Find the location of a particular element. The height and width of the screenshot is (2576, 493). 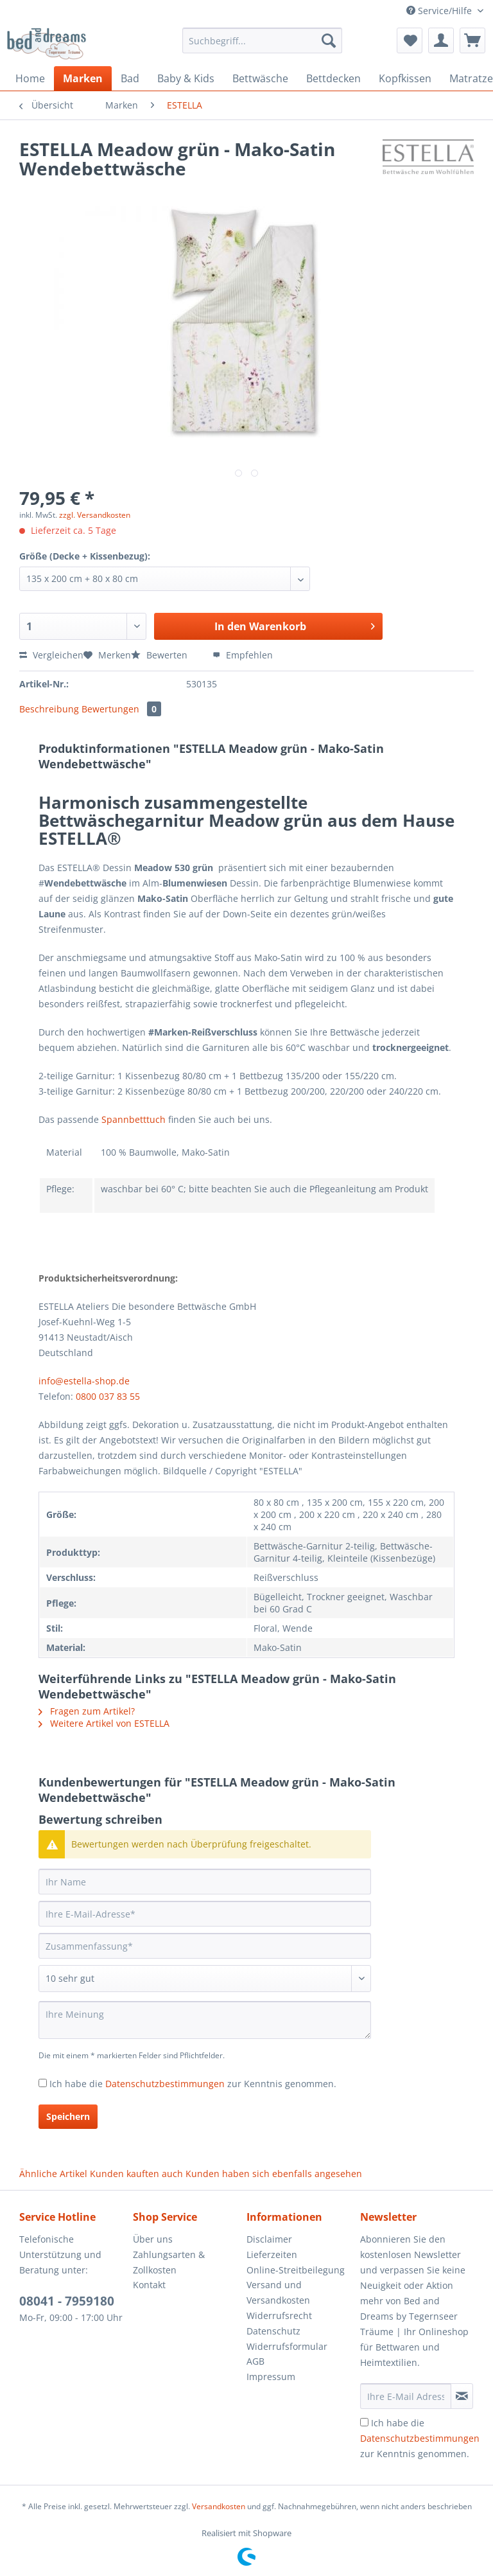

Disclaimer is located at coordinates (269, 2239).